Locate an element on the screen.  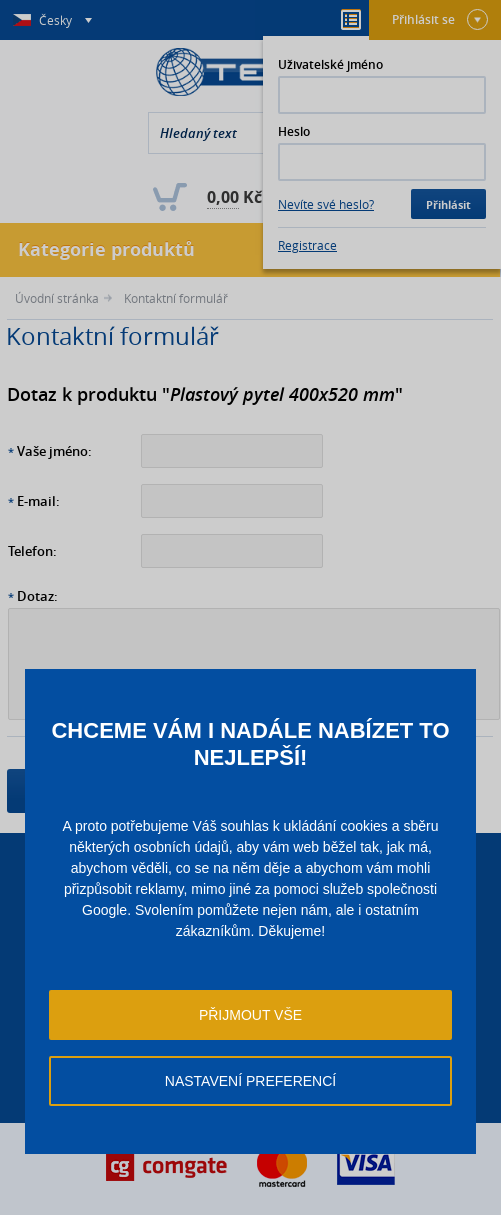
Česky is located at coordinates (56, 20).